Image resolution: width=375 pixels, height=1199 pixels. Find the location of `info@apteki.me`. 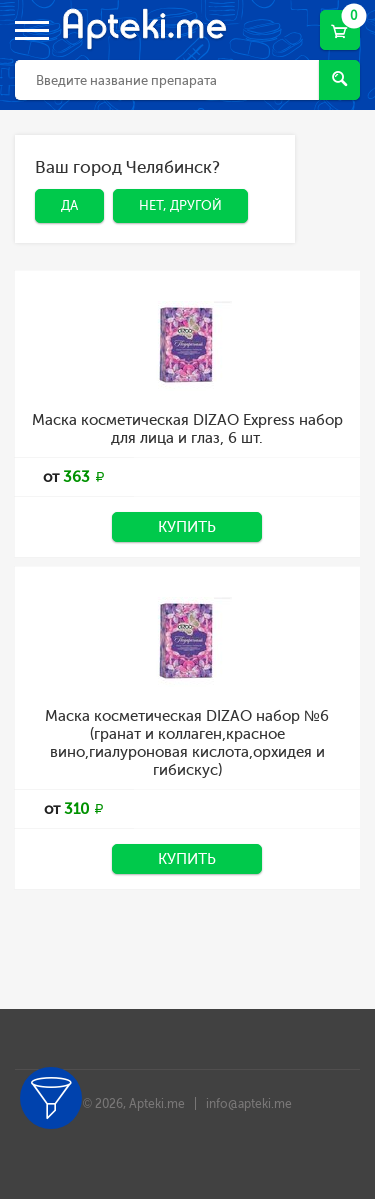

info@apteki.me is located at coordinates (249, 1104).